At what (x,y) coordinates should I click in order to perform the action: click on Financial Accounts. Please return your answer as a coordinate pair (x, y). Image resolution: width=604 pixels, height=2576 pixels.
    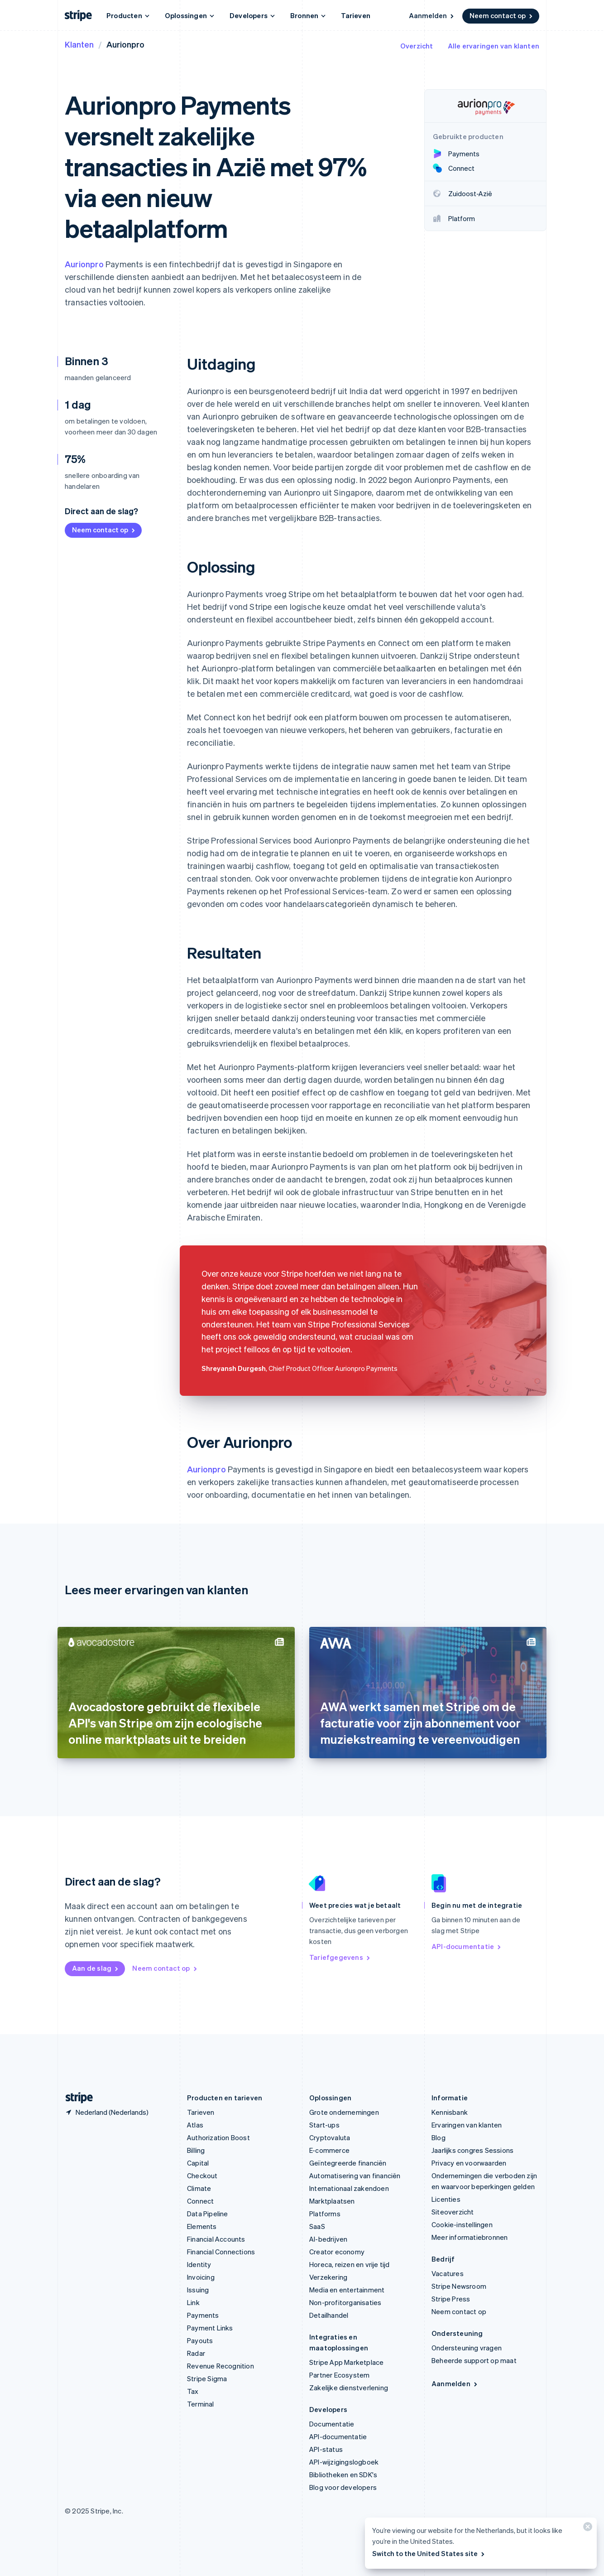
    Looking at the image, I should click on (216, 2238).